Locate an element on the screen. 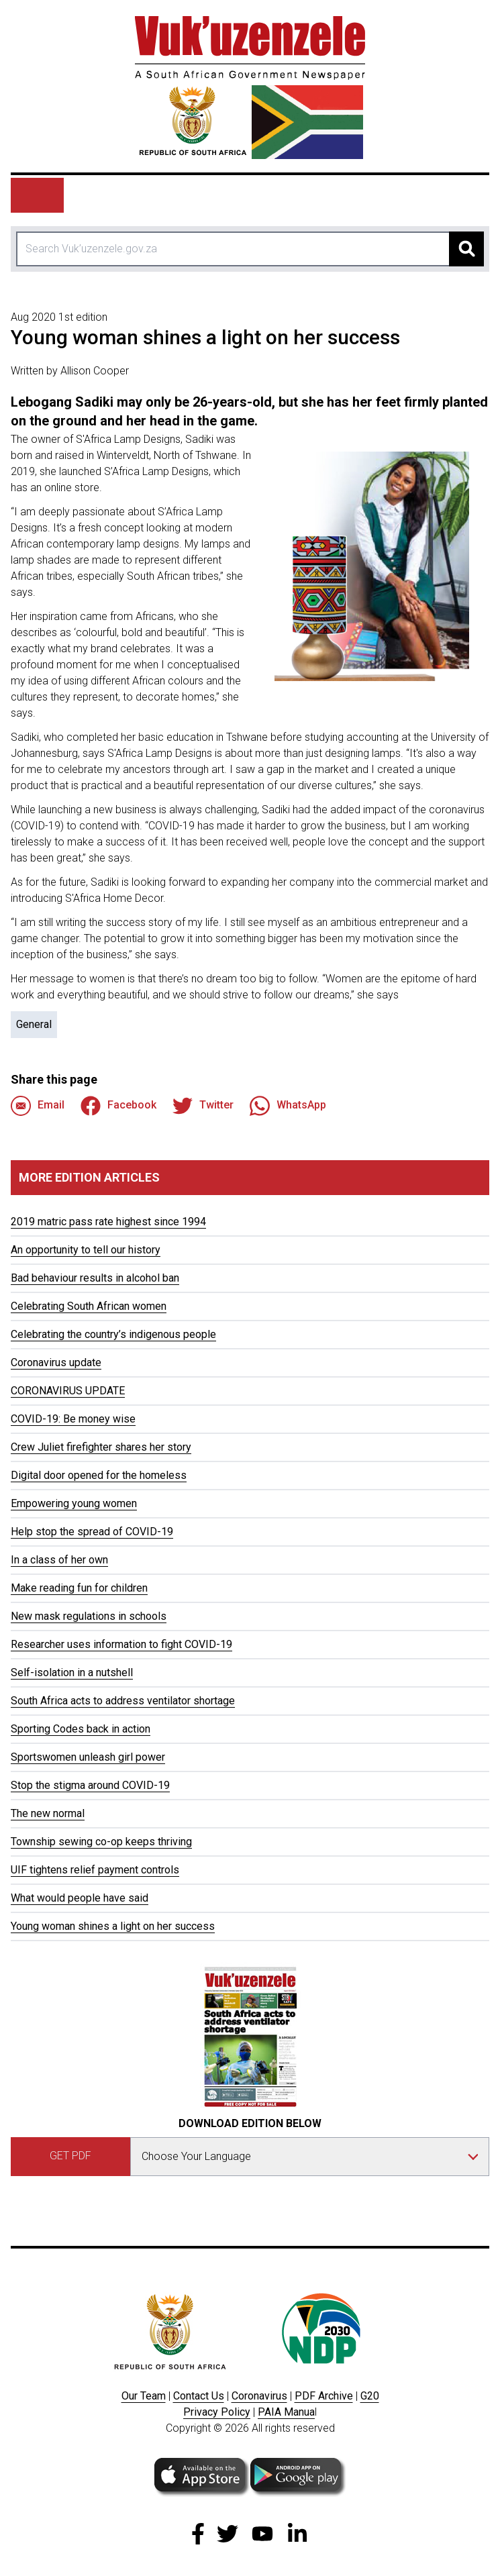  Young woman shines a light on her success is located at coordinates (113, 1926).